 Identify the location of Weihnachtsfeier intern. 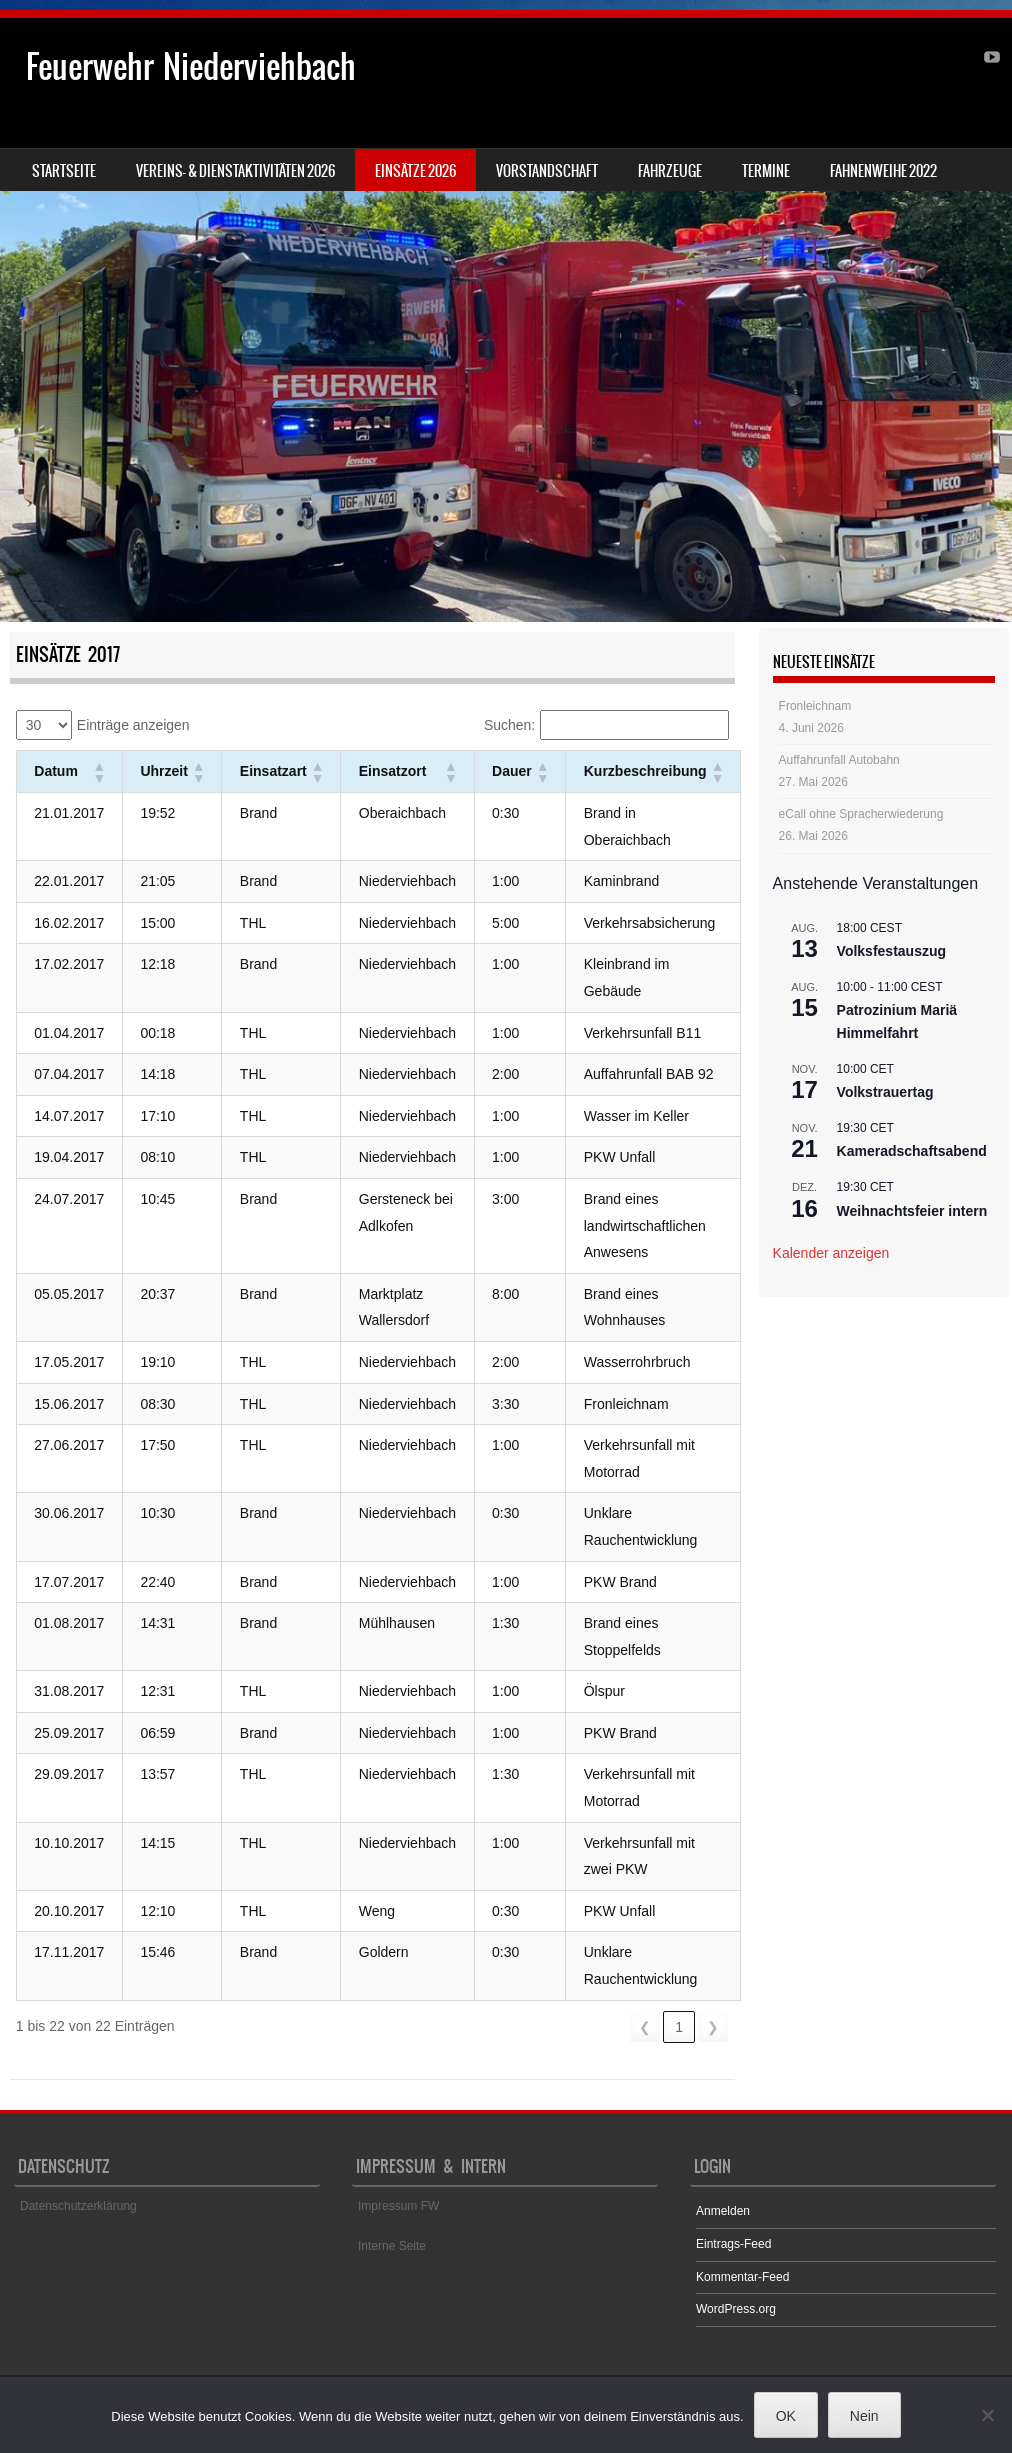
(912, 1211).